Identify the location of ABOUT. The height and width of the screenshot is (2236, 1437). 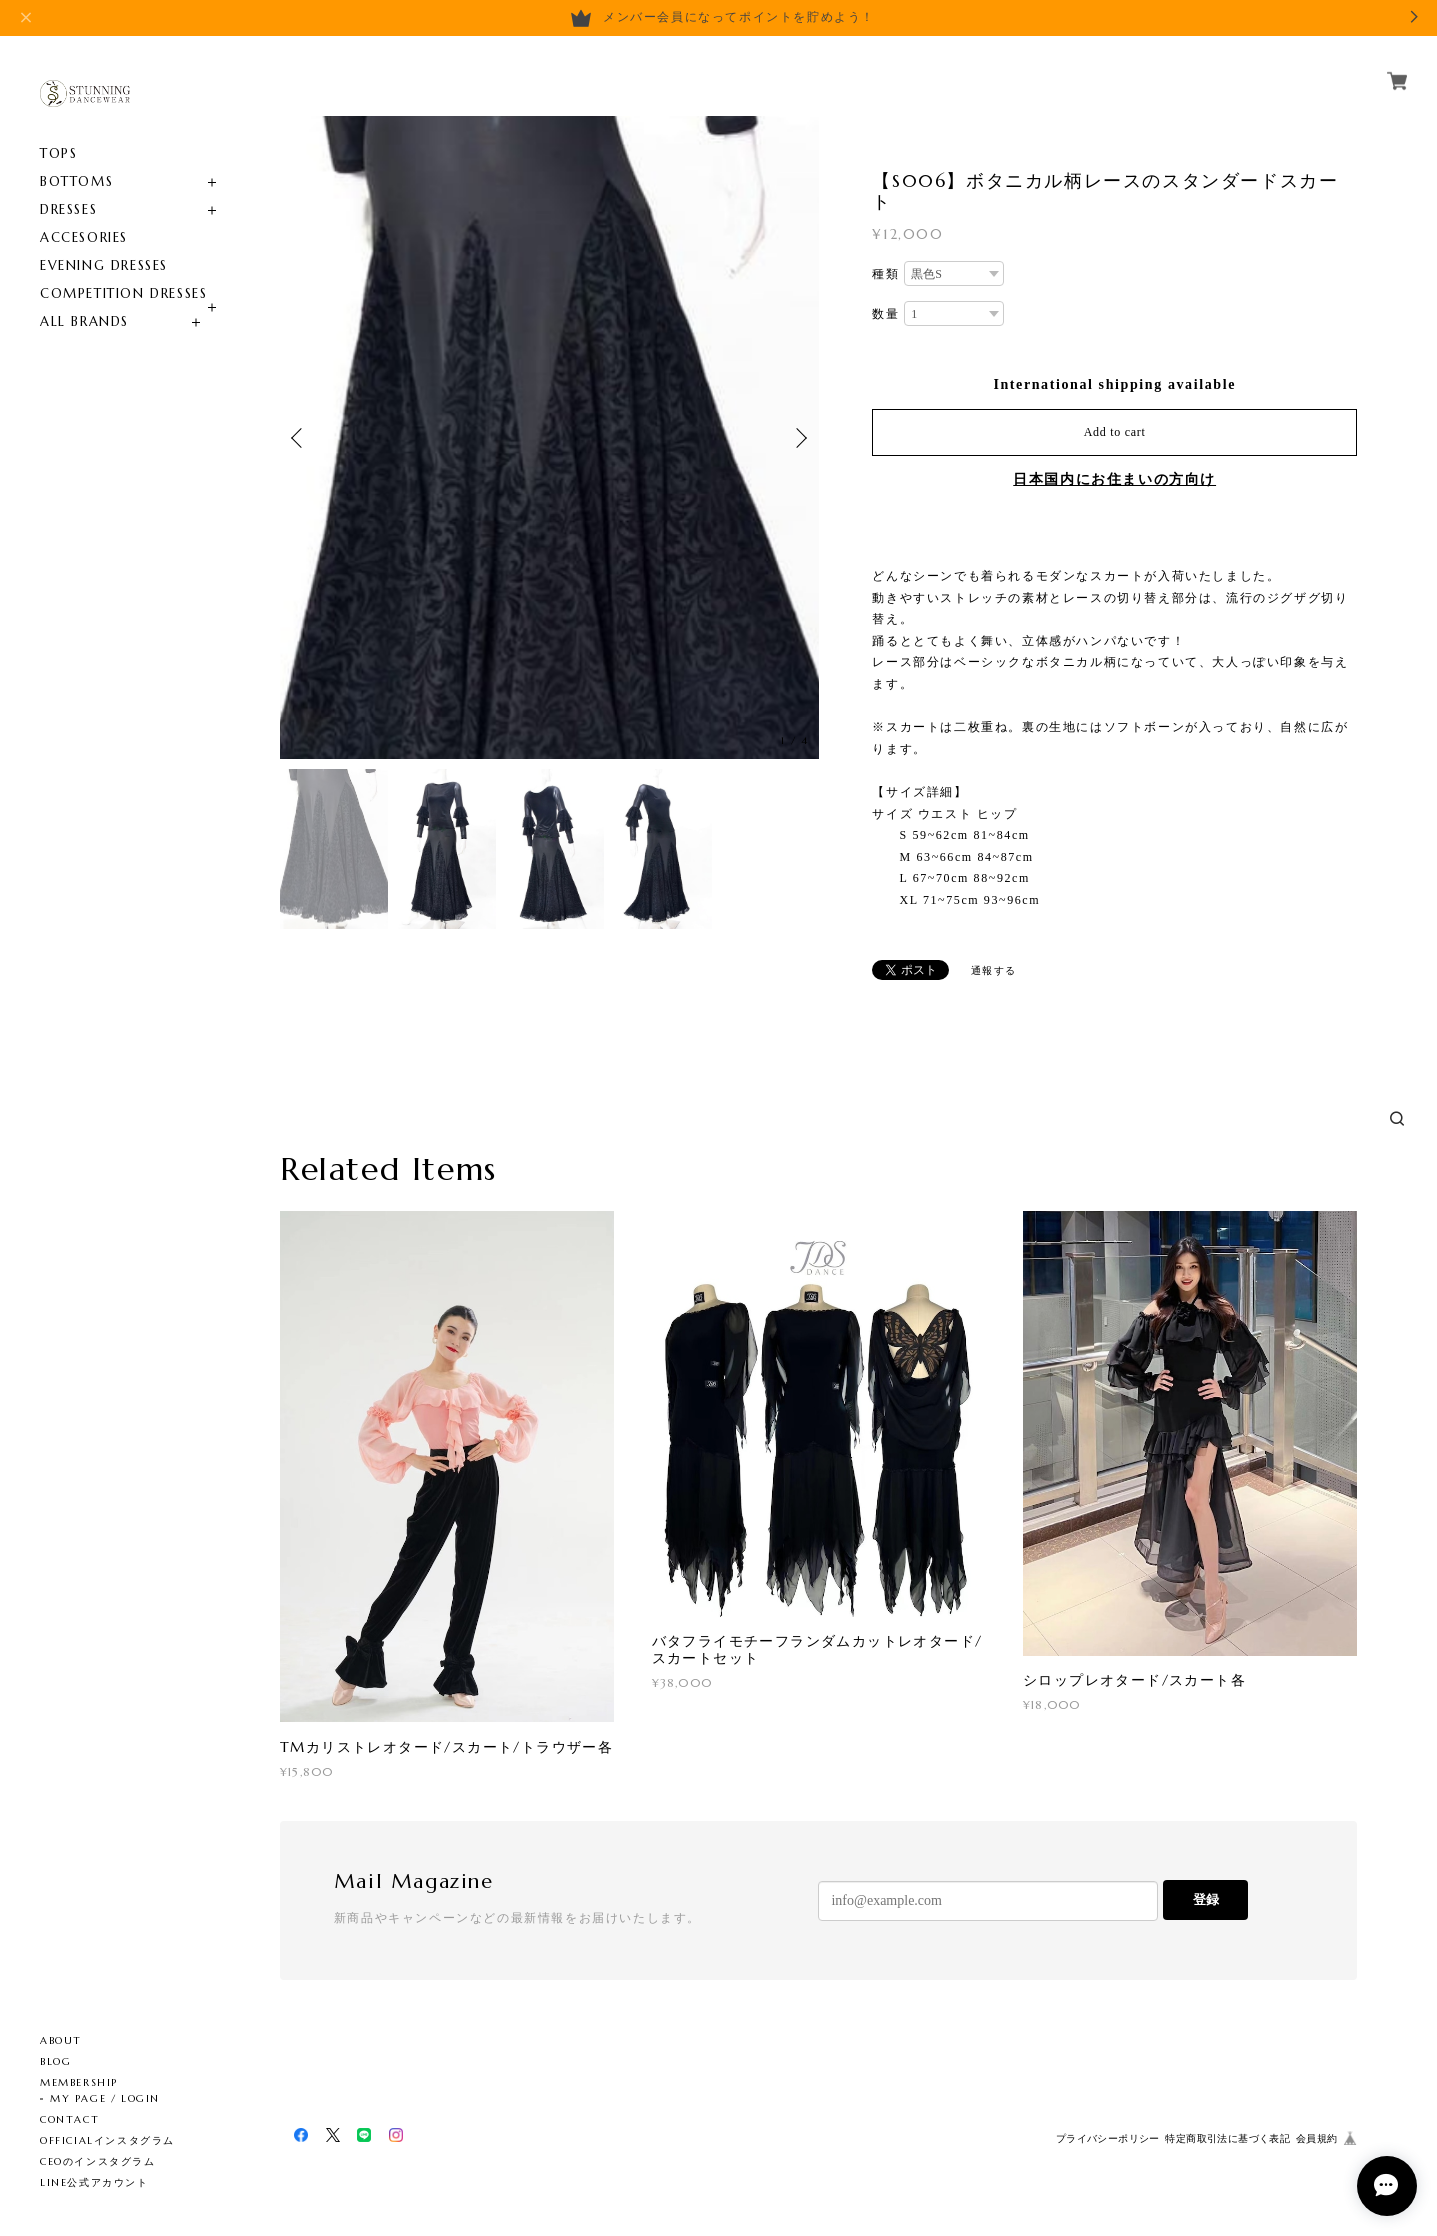
(61, 2040).